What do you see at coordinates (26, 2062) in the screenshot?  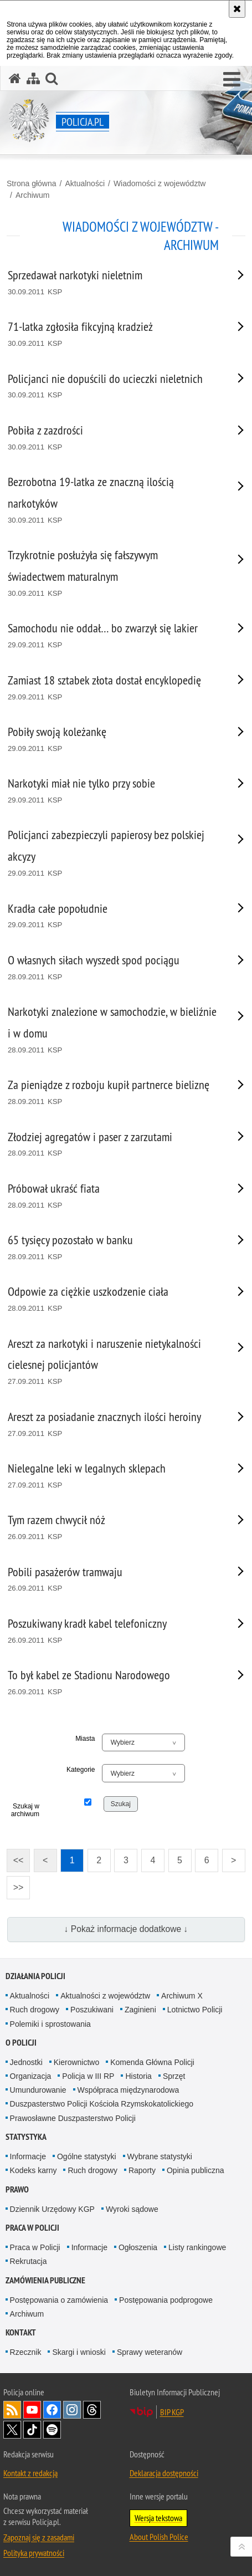 I see `Jednostki` at bounding box center [26, 2062].